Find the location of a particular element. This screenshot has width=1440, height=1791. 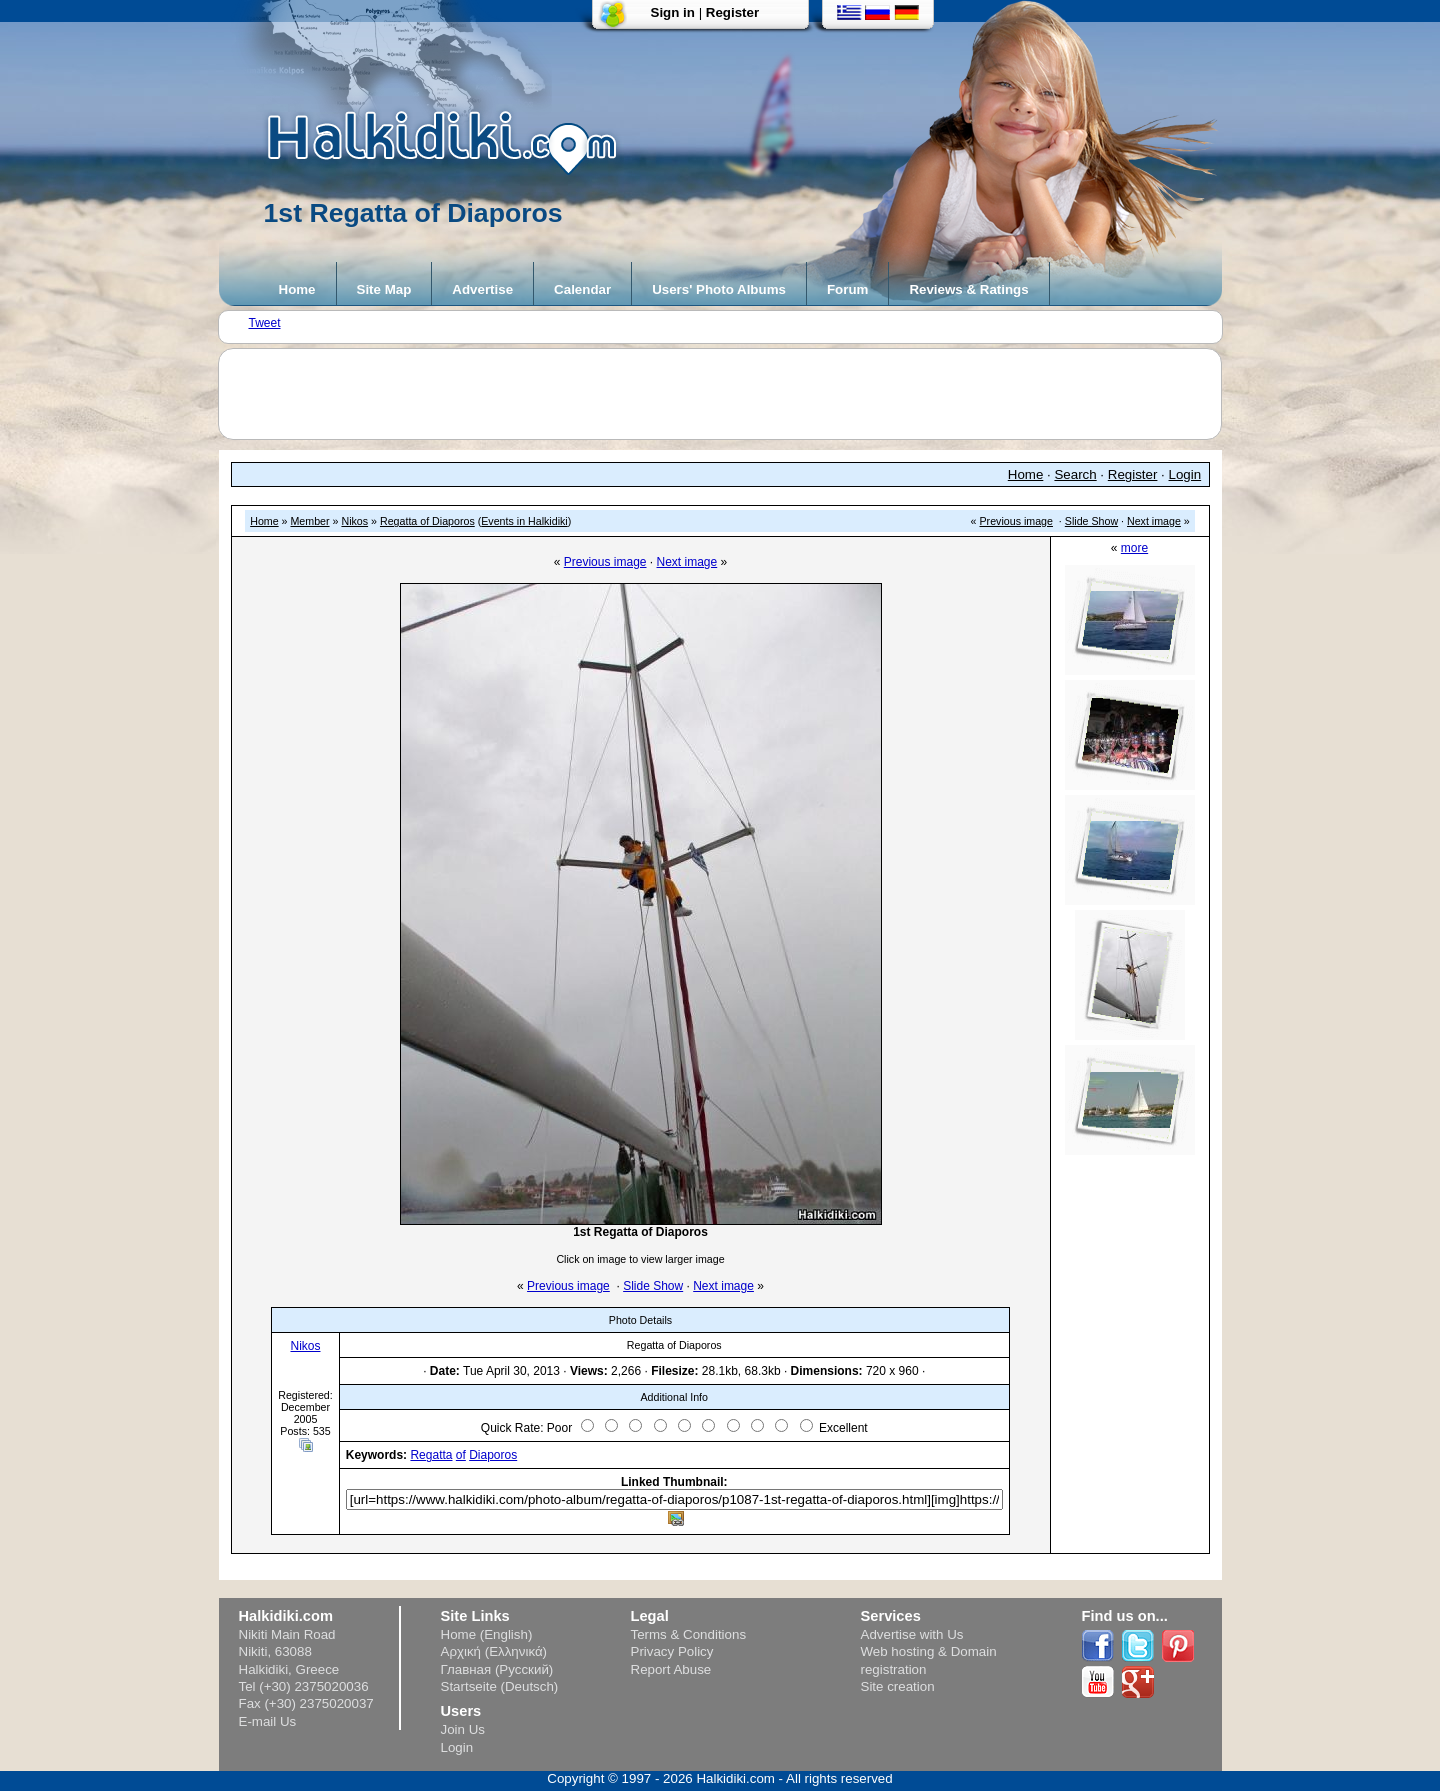

Calendar is located at coordinates (582, 289).